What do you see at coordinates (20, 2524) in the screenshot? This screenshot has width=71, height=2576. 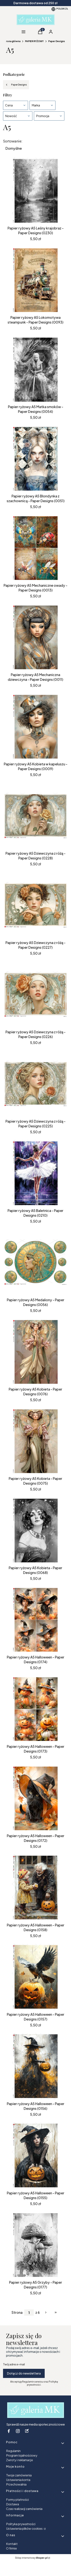 I see `Polityka prywatności` at bounding box center [20, 2524].